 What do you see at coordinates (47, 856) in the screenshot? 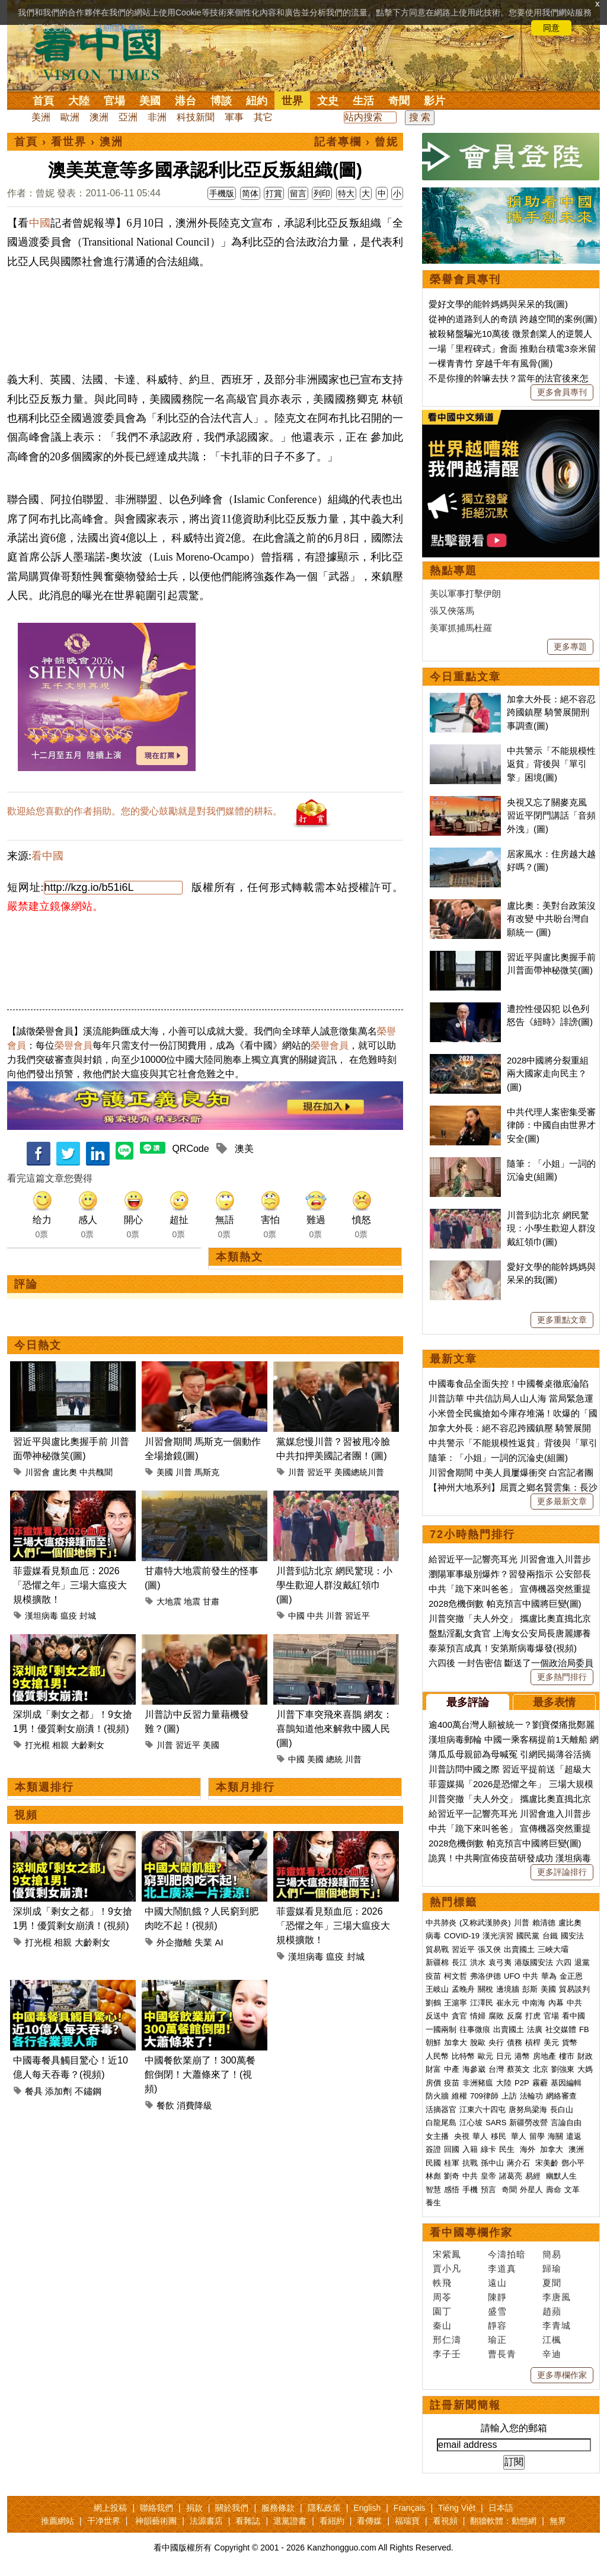
I see `看中國` at bounding box center [47, 856].